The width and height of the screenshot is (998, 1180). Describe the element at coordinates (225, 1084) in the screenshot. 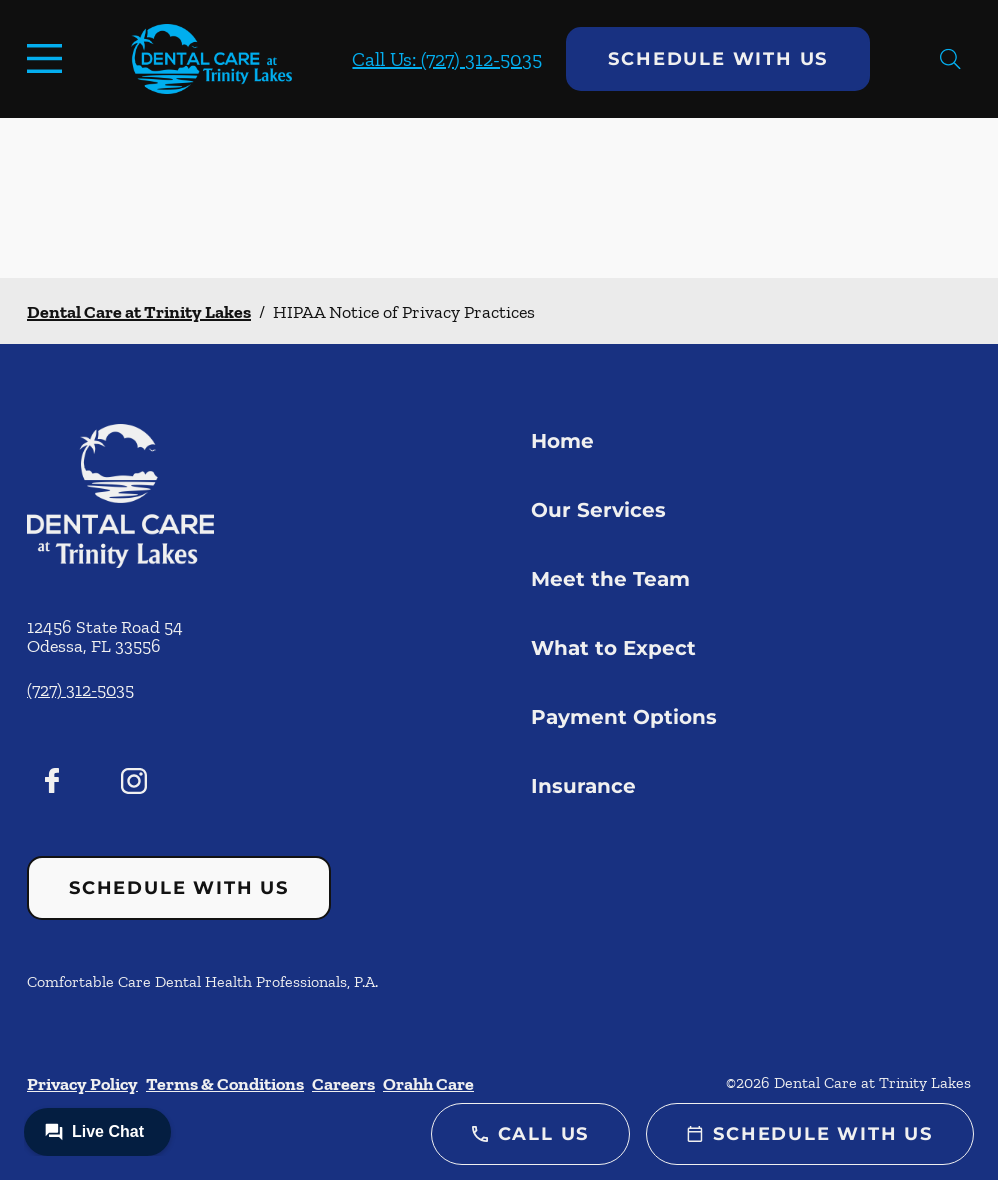

I see `Terms & Conditions` at that location.